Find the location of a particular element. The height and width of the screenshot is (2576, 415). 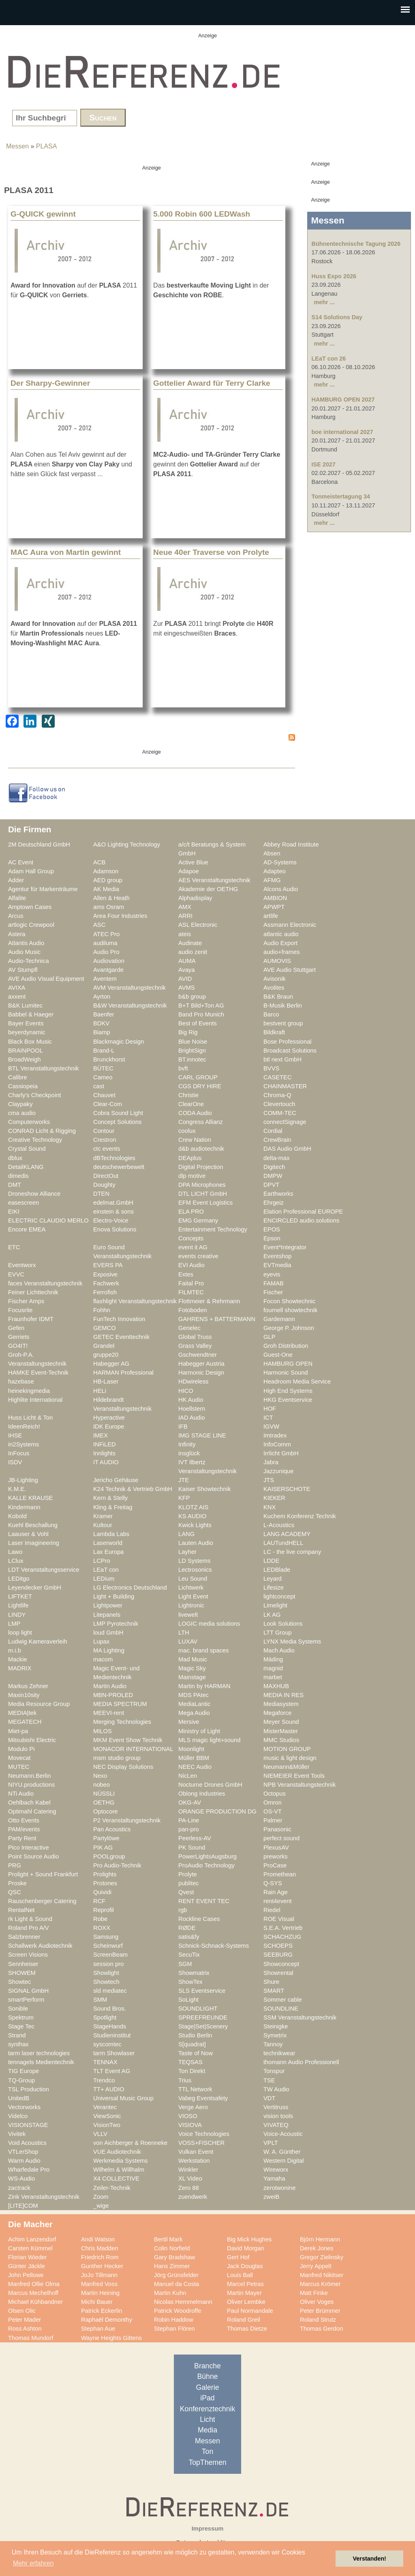

GAHRENS + BATTERMANN is located at coordinates (216, 1319).